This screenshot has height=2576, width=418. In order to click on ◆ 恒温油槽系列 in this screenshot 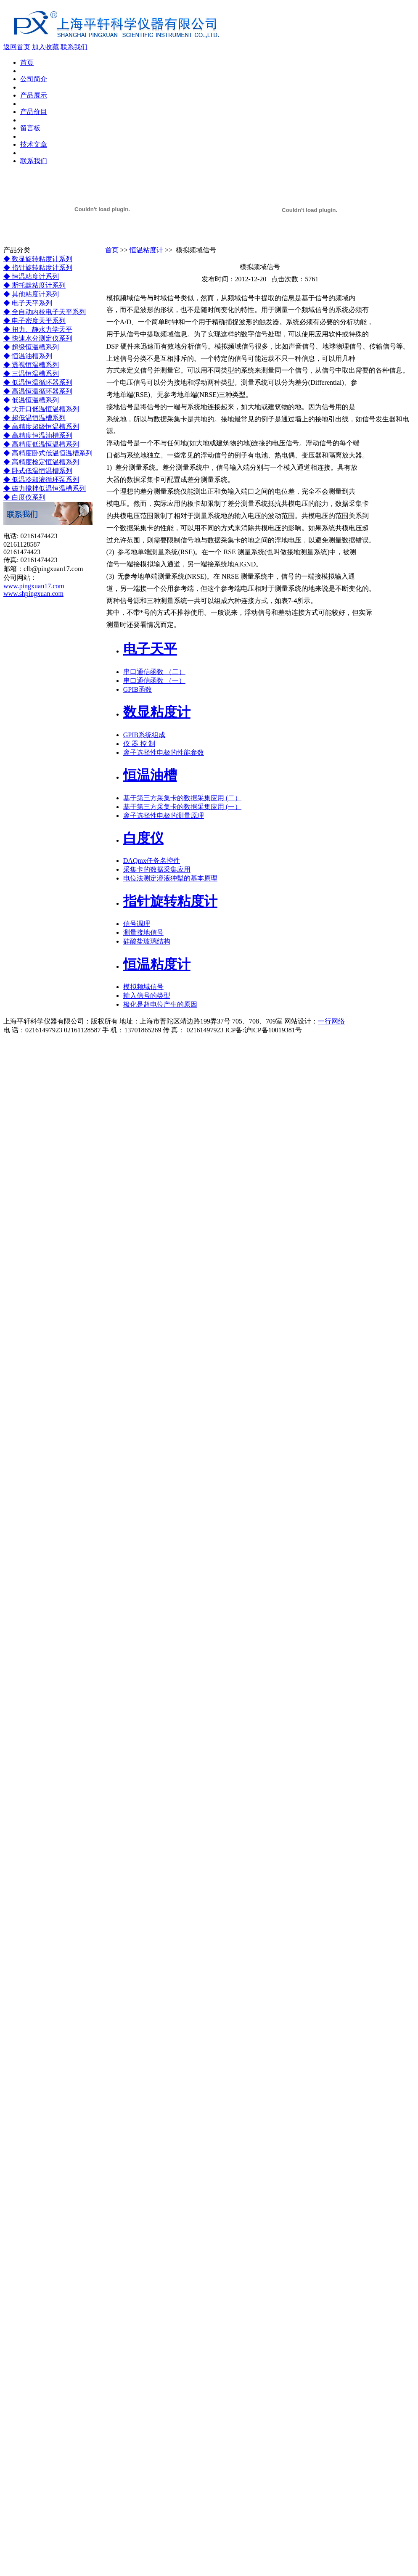, I will do `click(27, 356)`.